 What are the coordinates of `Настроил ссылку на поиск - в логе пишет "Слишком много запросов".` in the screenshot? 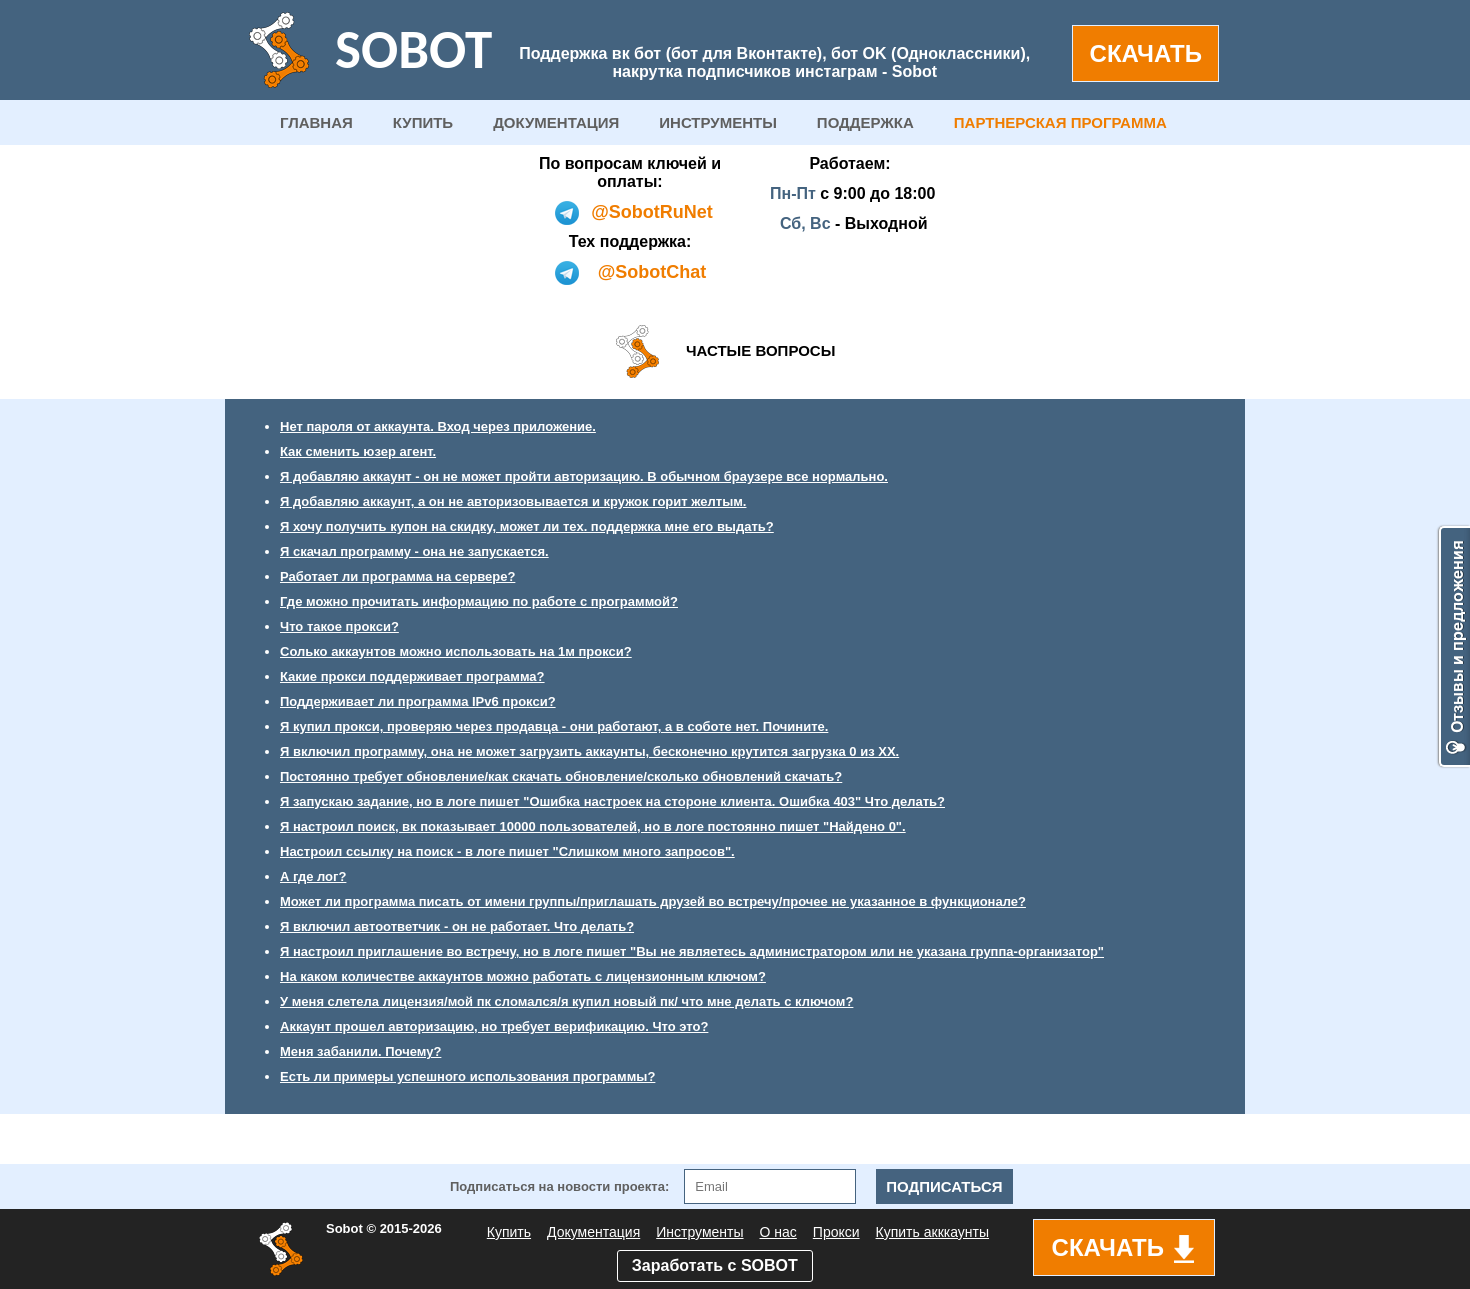 It's located at (507, 851).